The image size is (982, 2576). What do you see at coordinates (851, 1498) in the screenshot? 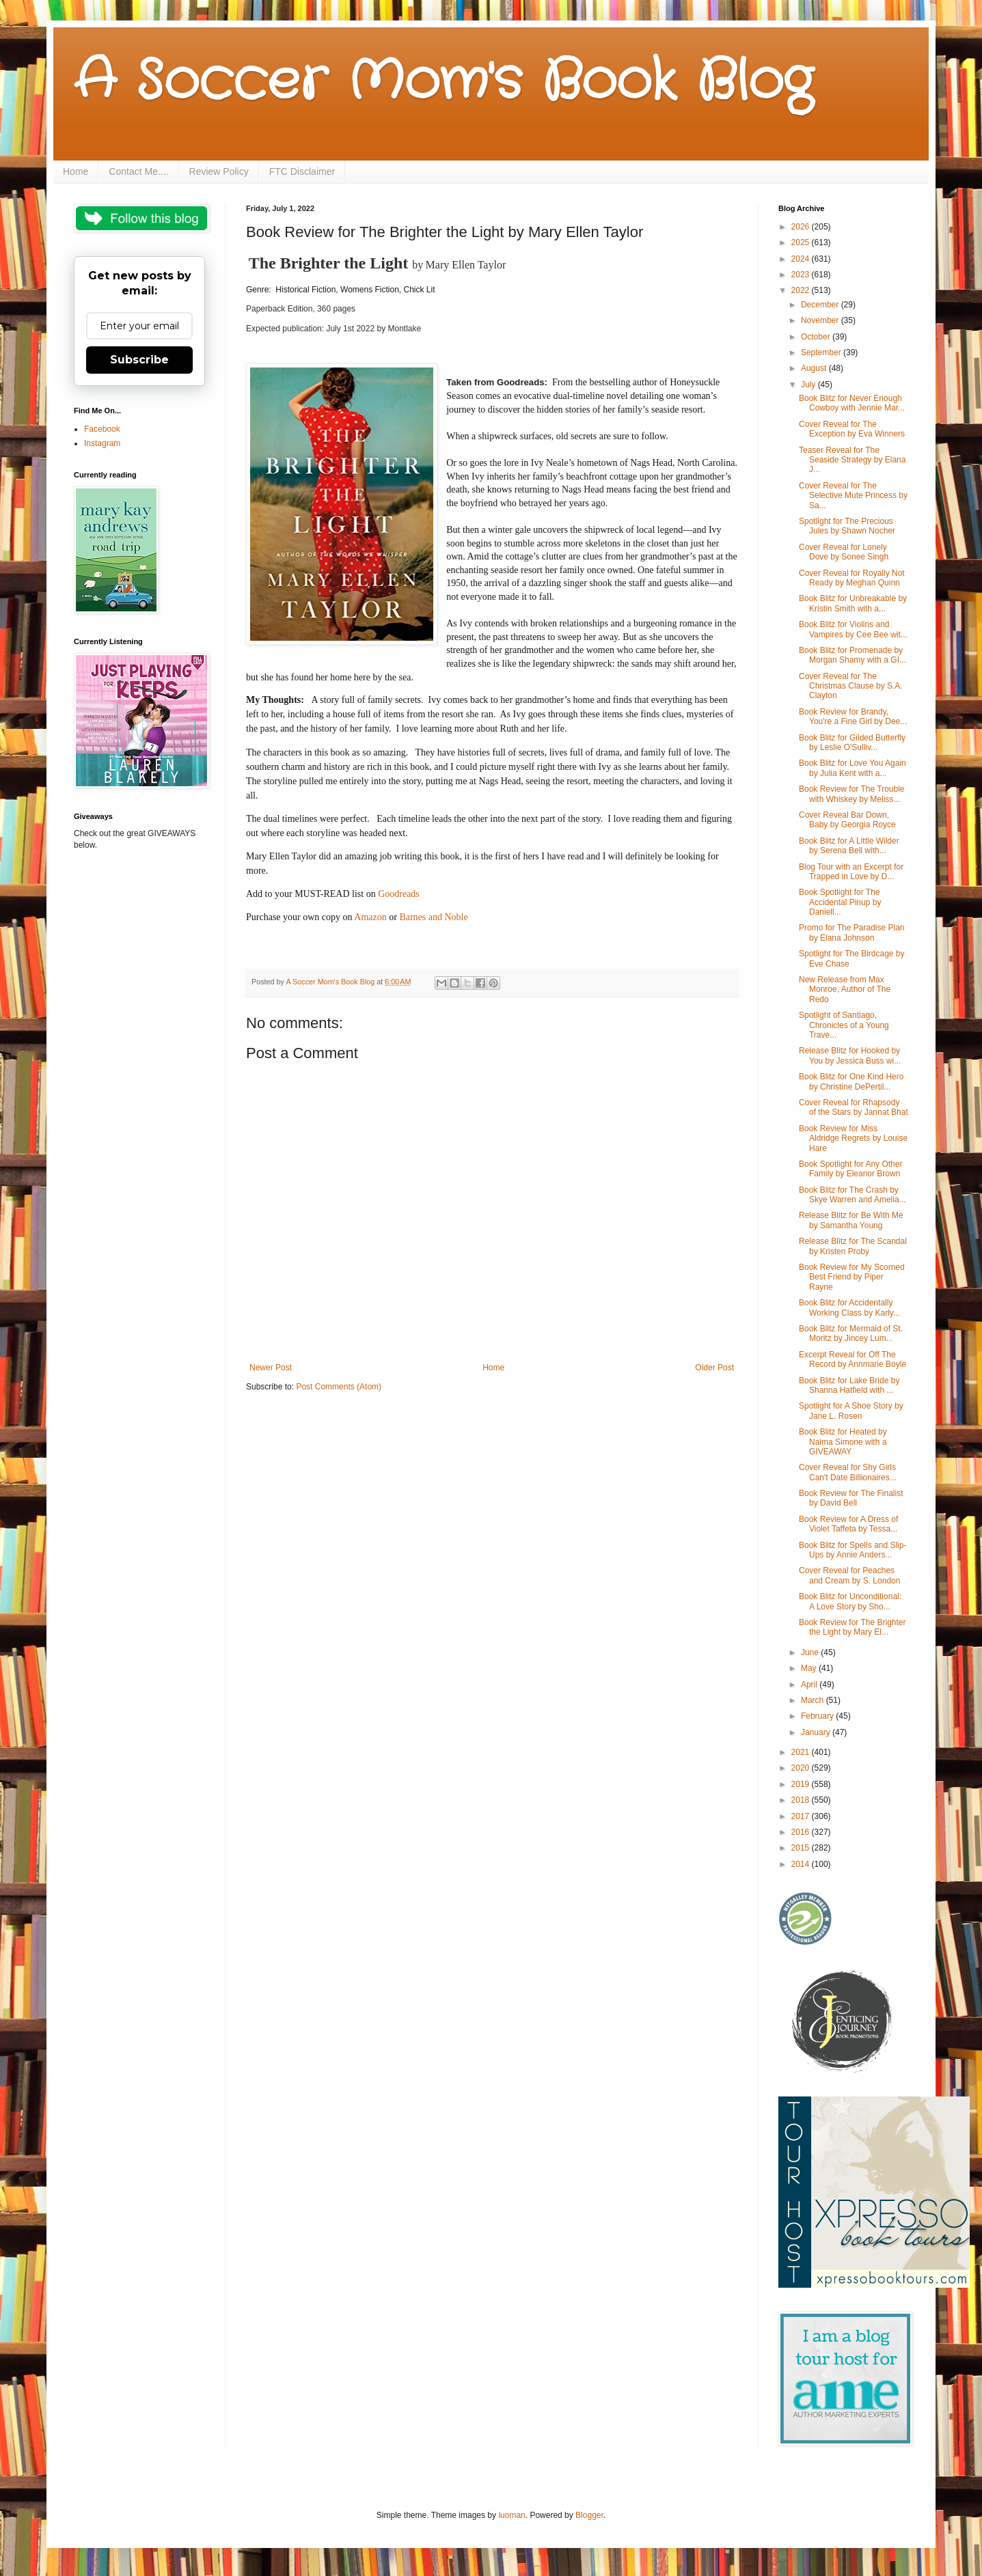
I see `Book Review for The Finalist by David Bell` at bounding box center [851, 1498].